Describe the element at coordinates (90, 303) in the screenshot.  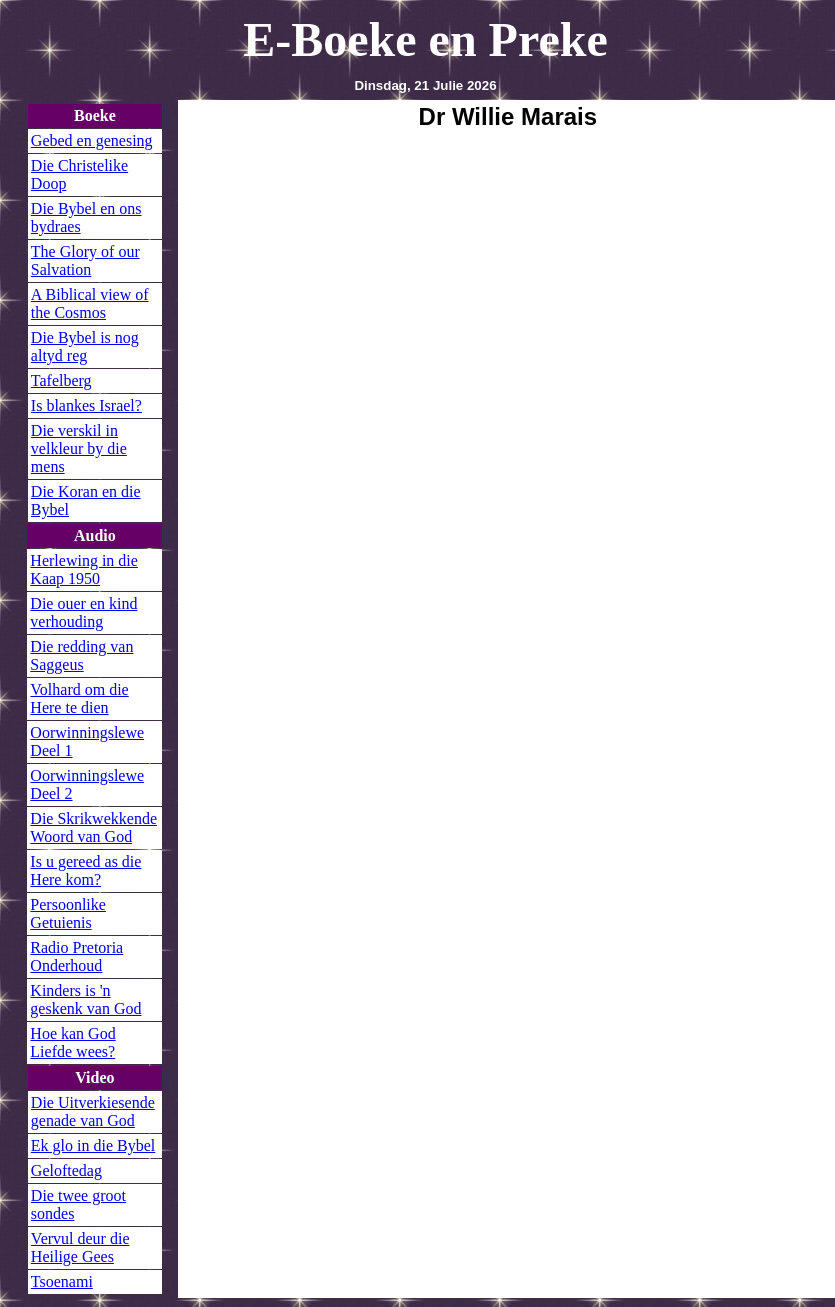
I see `A Biblical view of the Cosmos` at that location.